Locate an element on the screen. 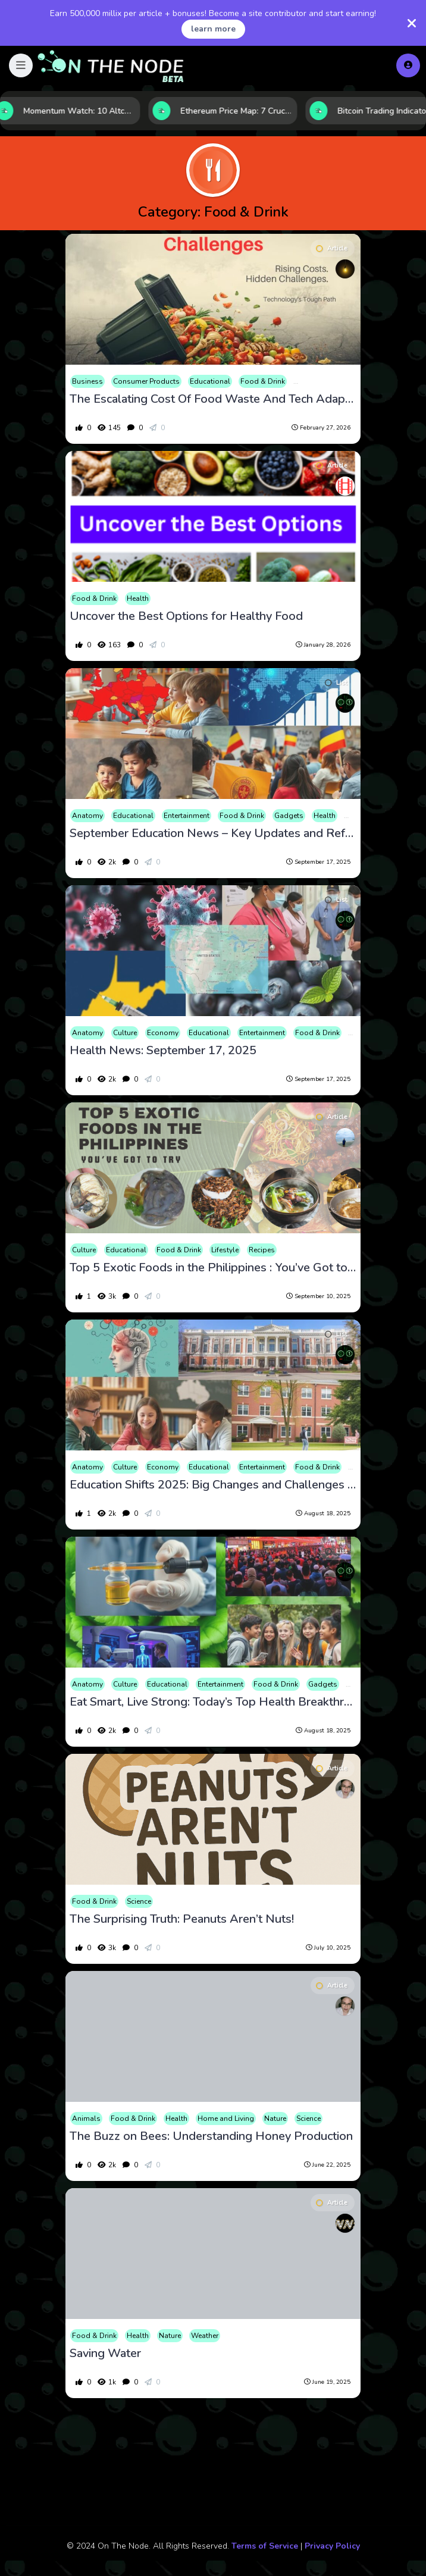 The width and height of the screenshot is (426, 2576). Eat Smart, Live Strong: Today’s Top Health Breakthroughs and Policy Shifts is located at coordinates (213, 1702).